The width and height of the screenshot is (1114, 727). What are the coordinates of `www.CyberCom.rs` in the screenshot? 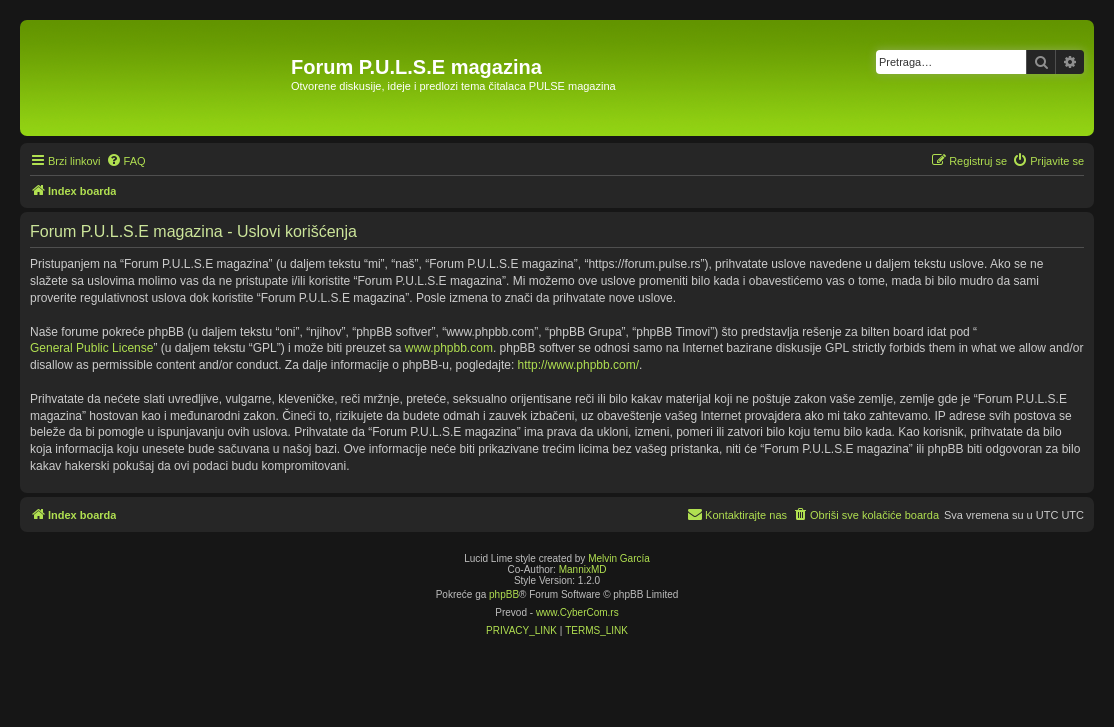 It's located at (577, 612).